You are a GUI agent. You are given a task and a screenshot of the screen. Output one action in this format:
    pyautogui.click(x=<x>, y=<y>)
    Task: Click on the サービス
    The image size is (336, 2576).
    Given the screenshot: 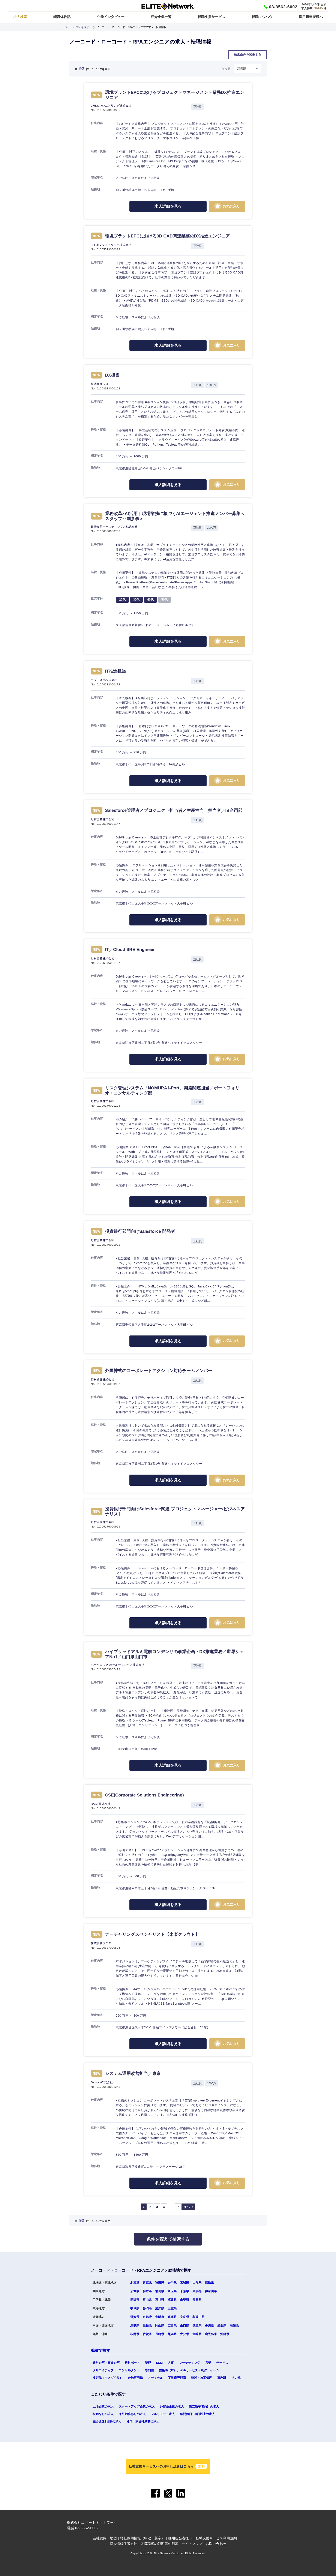 What is the action you would take?
    pyautogui.click(x=222, y=2362)
    